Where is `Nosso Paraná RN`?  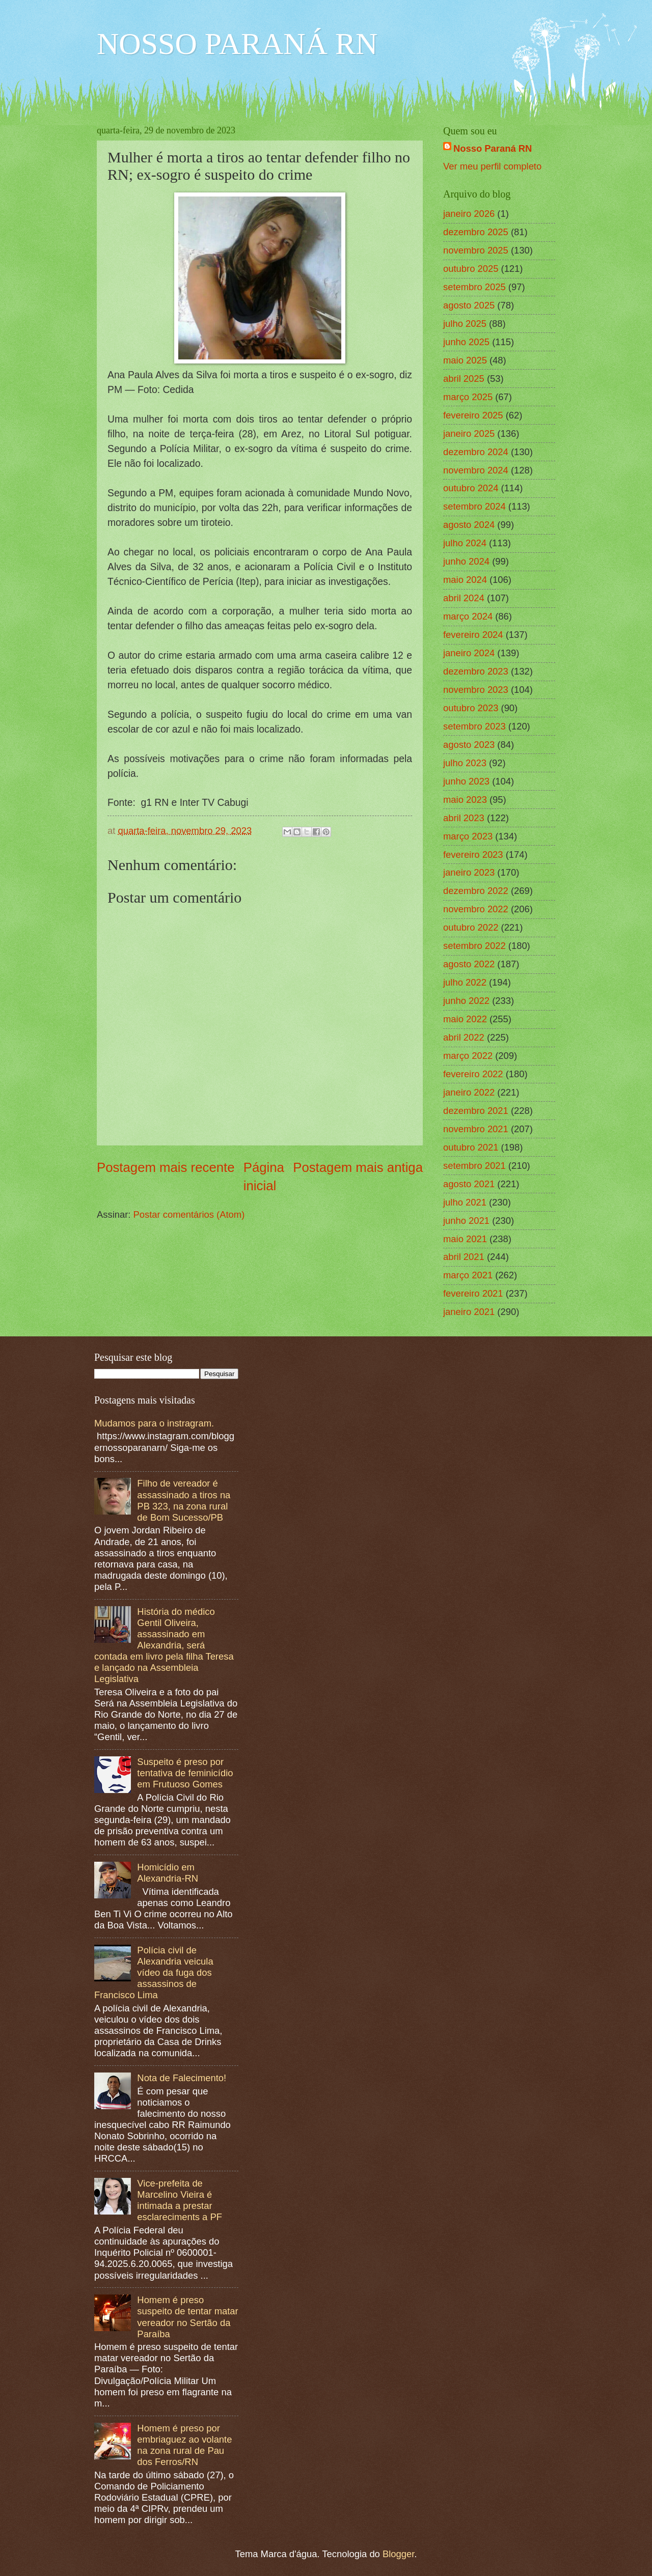 Nosso Paraná RN is located at coordinates (492, 148).